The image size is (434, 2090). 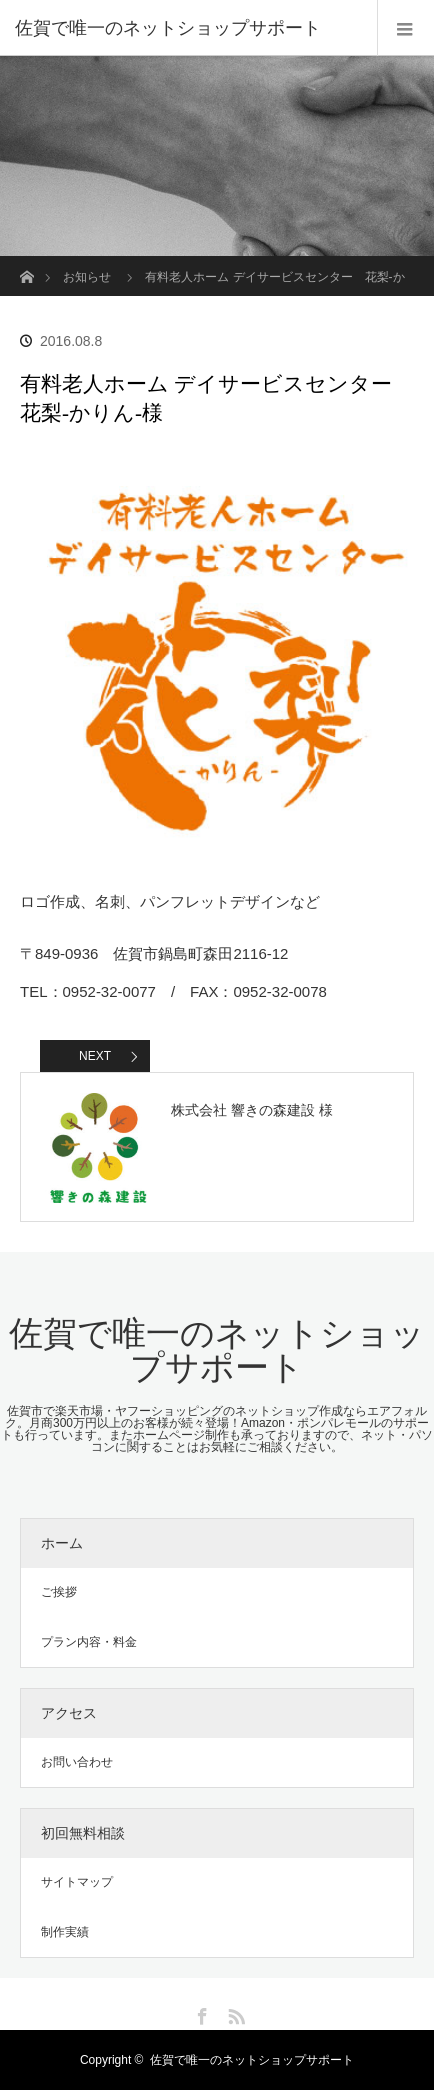 What do you see at coordinates (77, 1762) in the screenshot?
I see `お問い合わせ` at bounding box center [77, 1762].